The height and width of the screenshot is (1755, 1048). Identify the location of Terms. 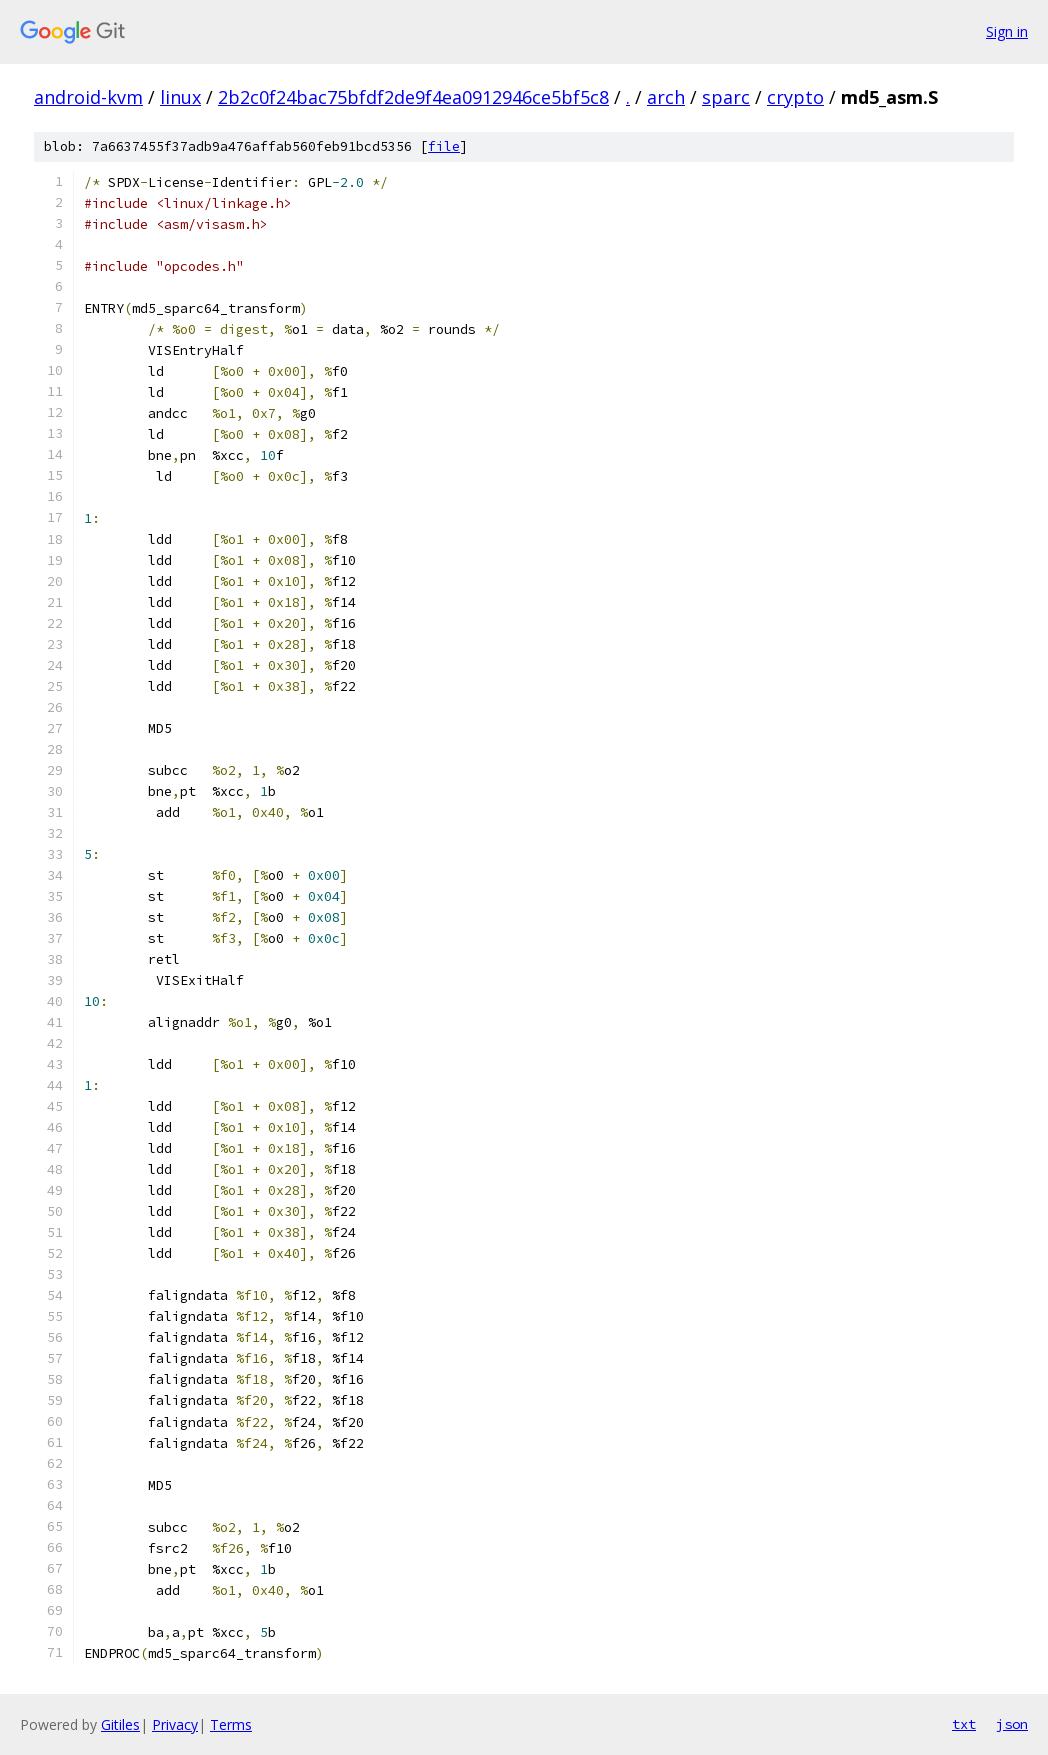
(231, 1724).